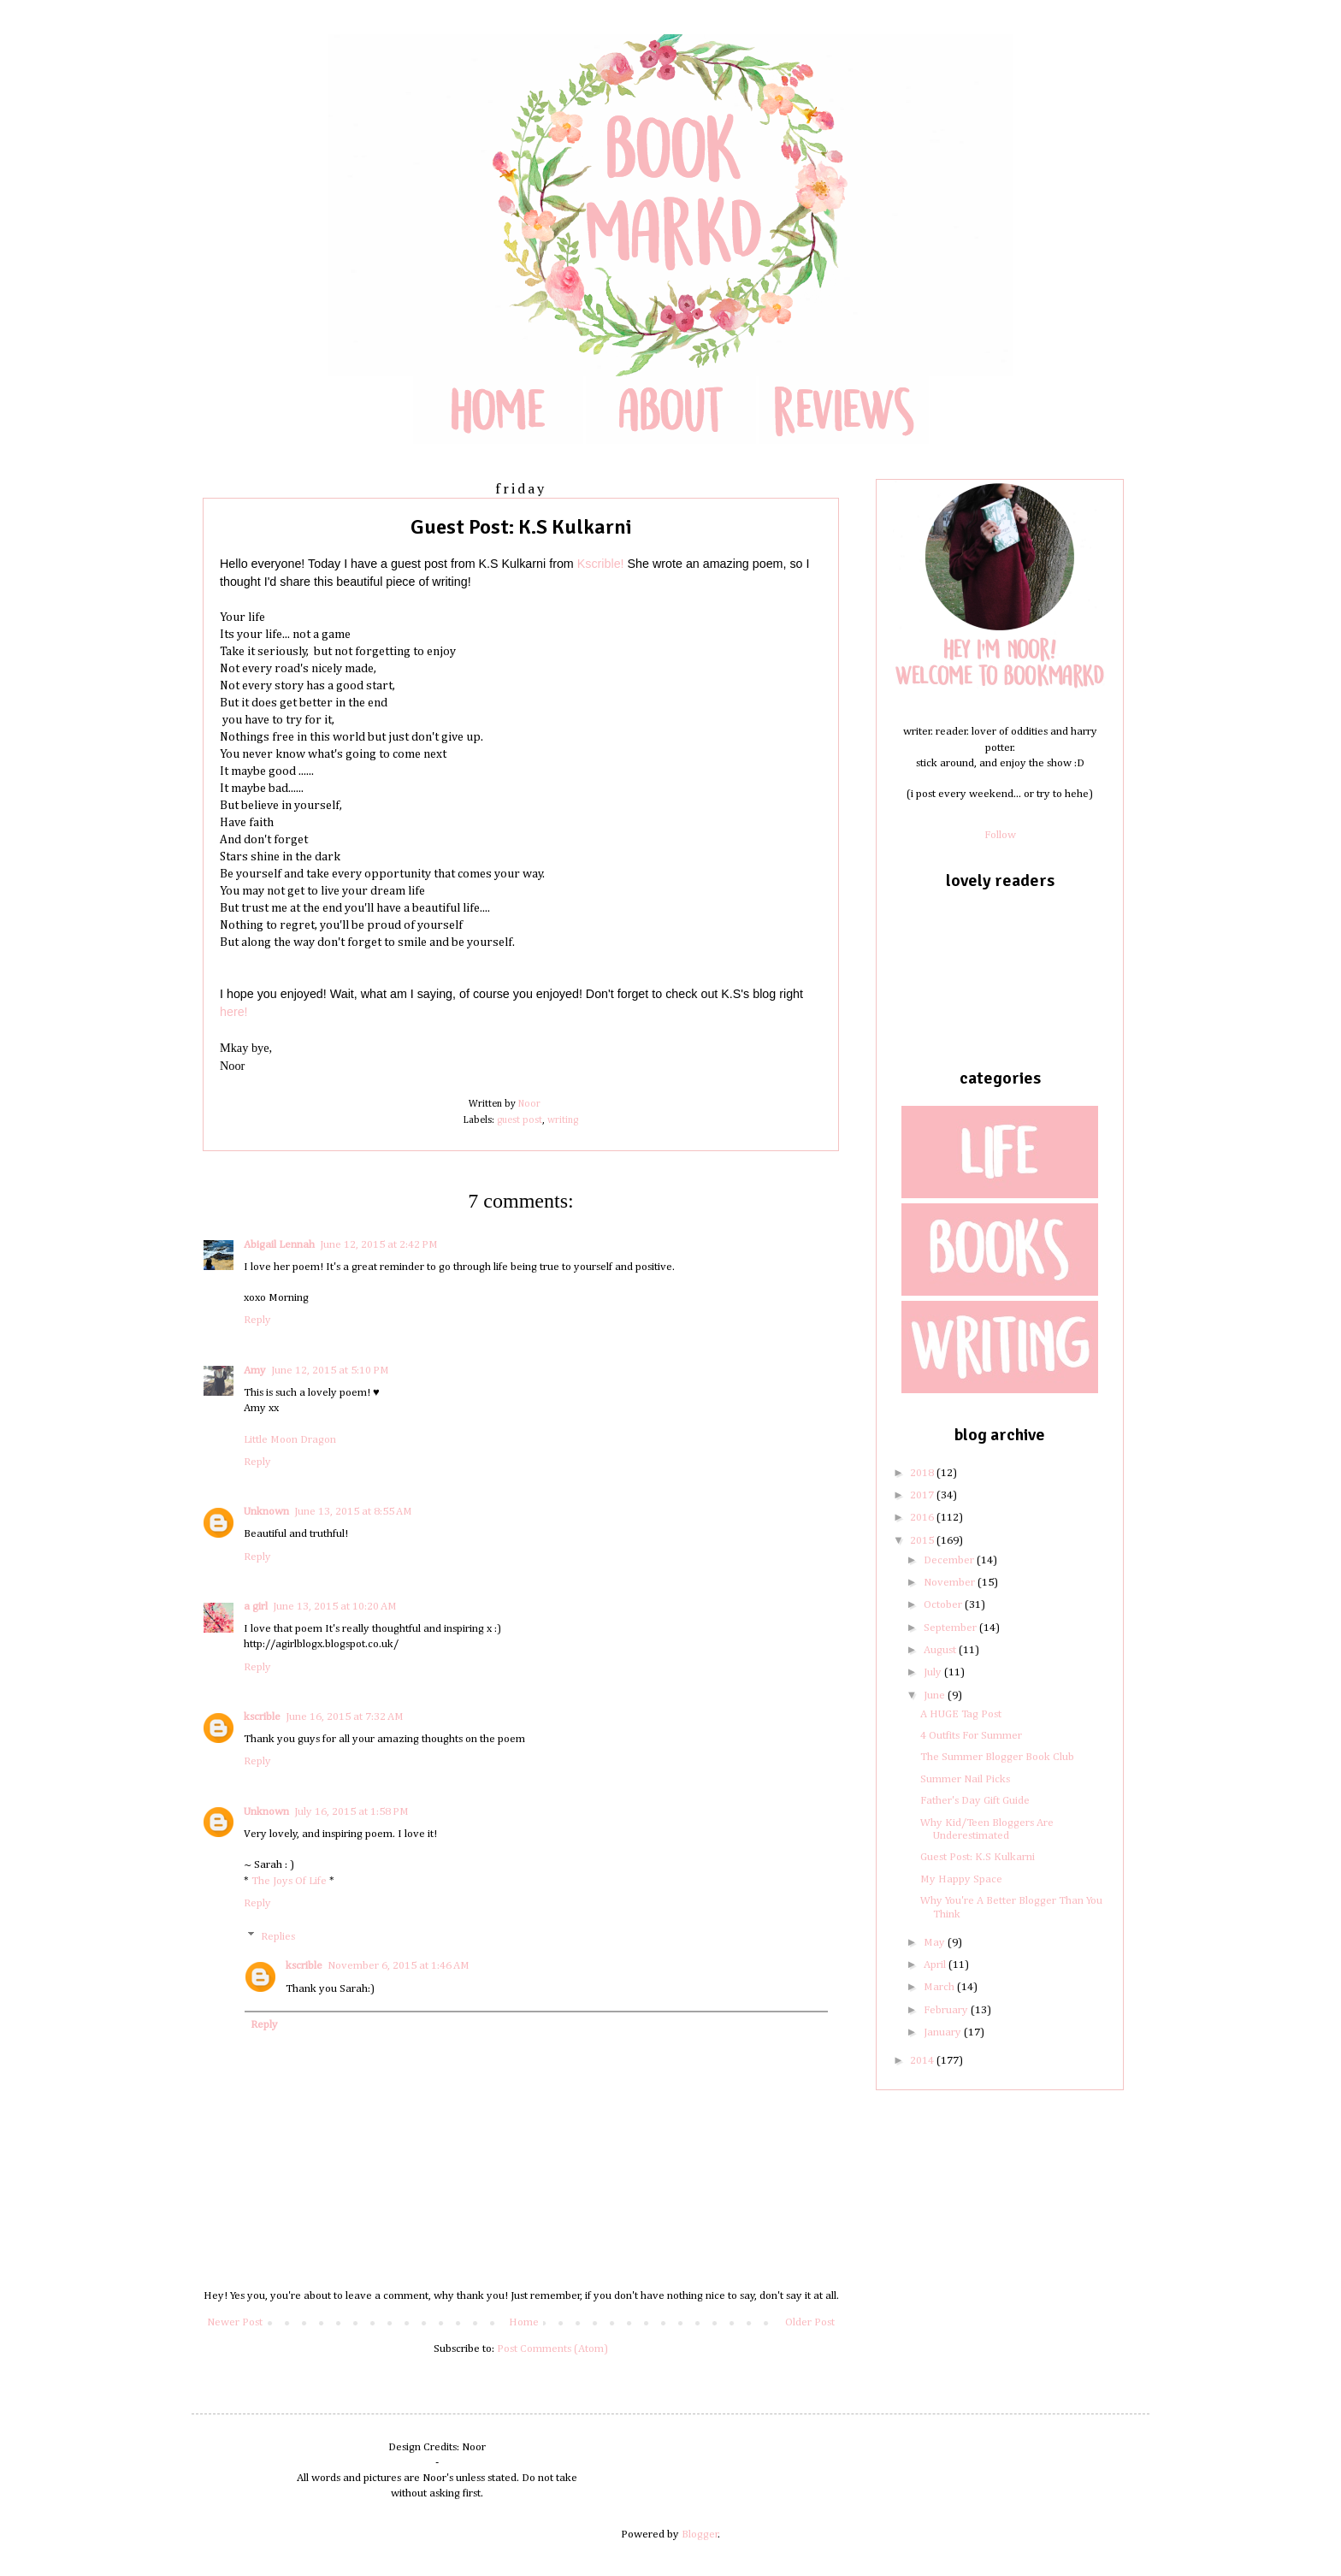 Image resolution: width=1341 pixels, height=2576 pixels. I want to click on November, so click(951, 1582).